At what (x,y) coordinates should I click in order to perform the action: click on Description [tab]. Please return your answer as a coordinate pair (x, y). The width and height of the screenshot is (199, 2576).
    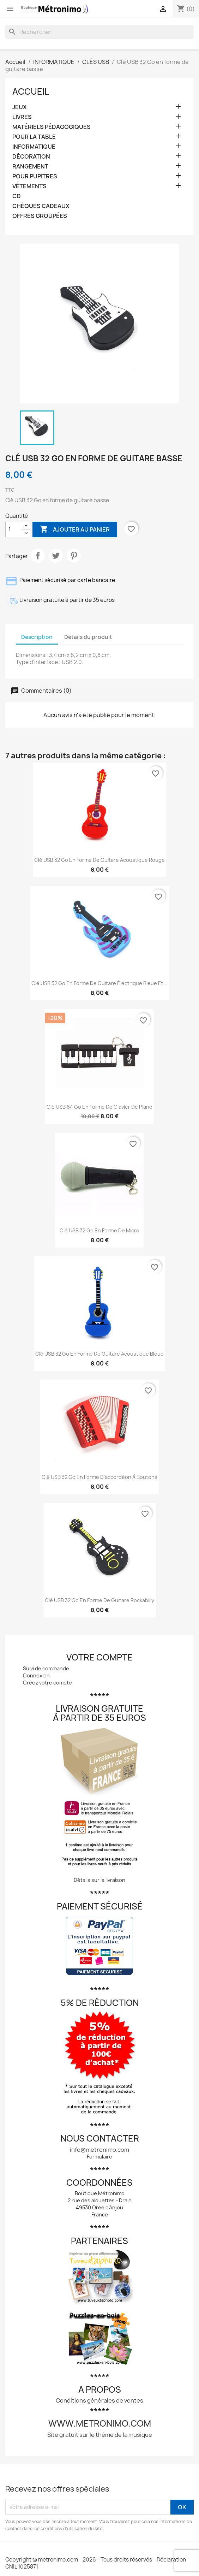
    Looking at the image, I should click on (37, 637).